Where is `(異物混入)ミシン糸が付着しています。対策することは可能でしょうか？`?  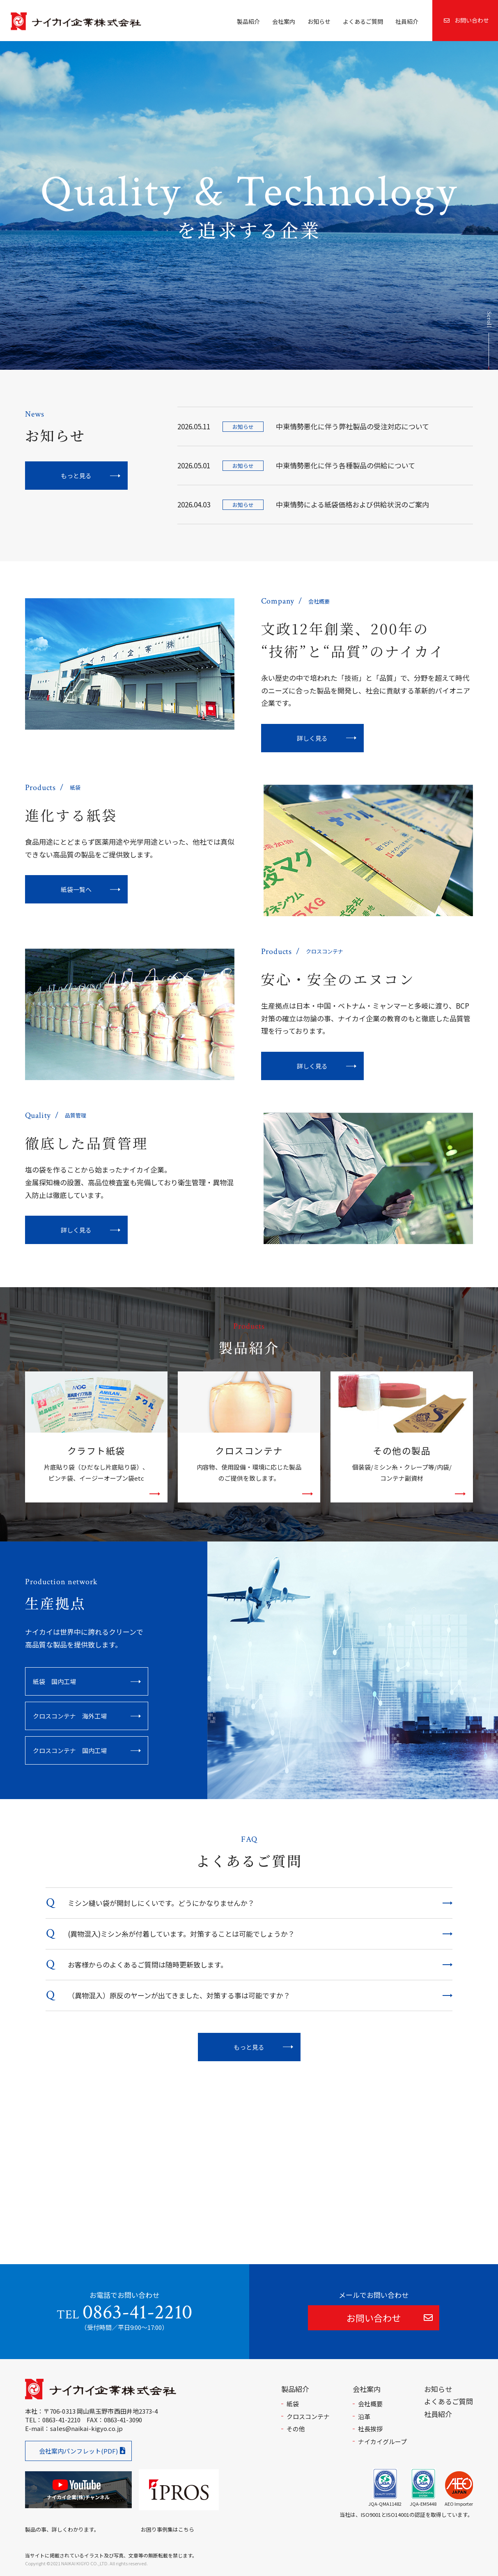 (異物混入)ミシン糸が付着しています。対策することは可能でしょうか？ is located at coordinates (181, 1934).